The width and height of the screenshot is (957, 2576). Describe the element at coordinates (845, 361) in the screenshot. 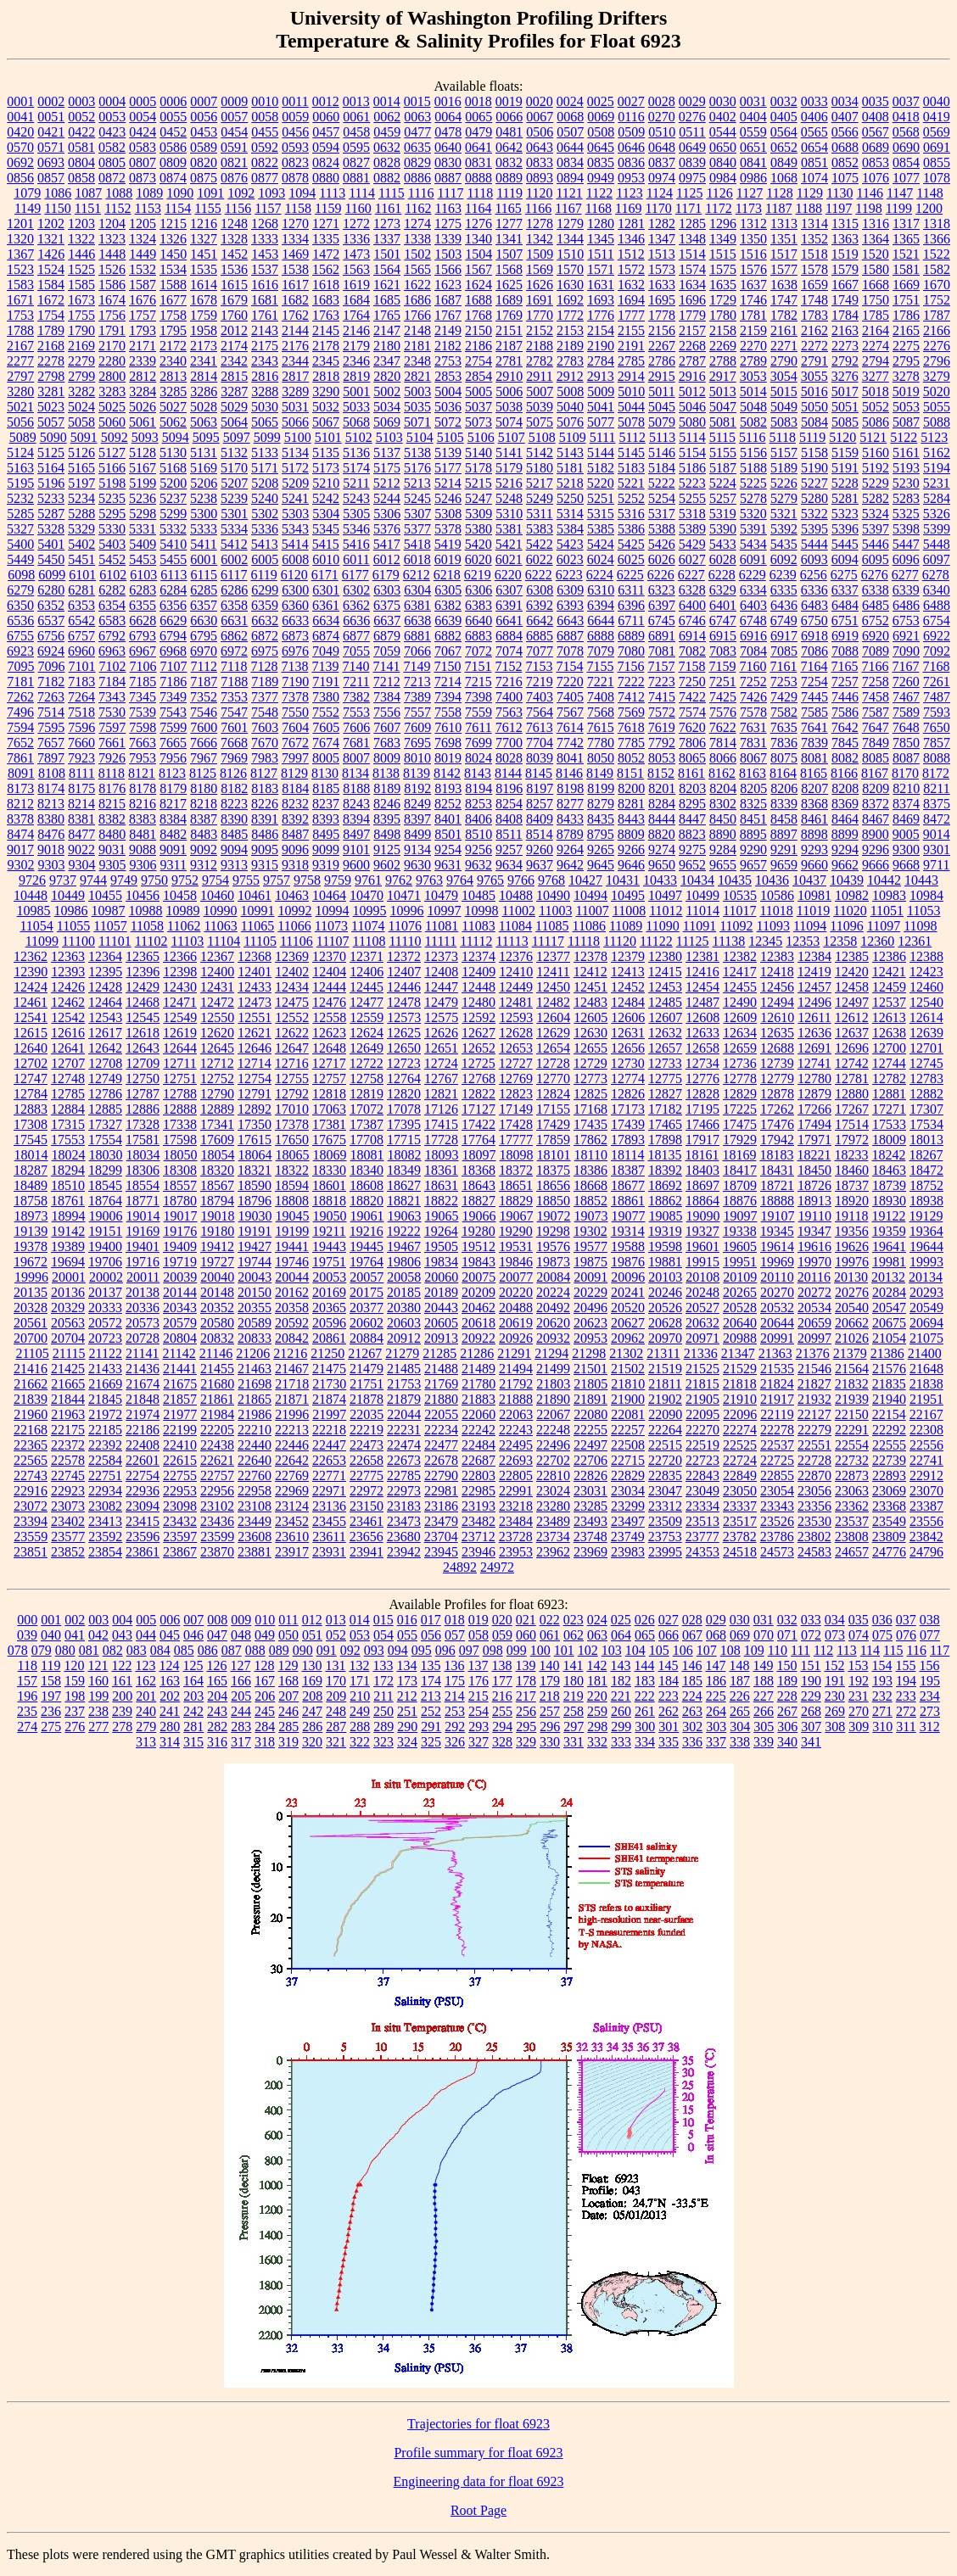

I see `2792` at that location.